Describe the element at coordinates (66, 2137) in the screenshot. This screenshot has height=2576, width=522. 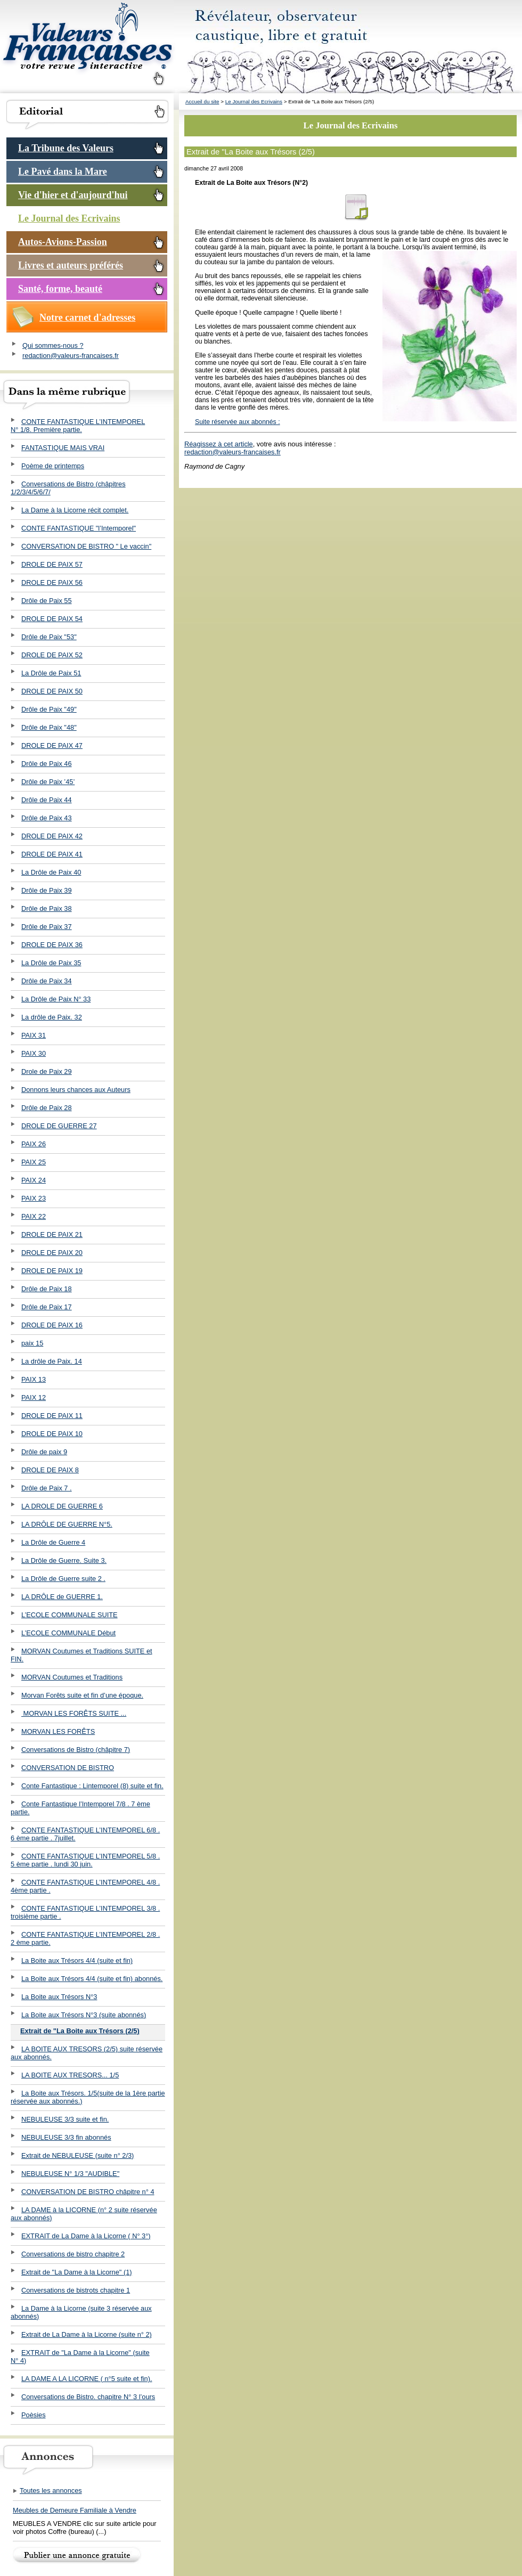
I see `NEBULEUSE 3/3 fin abonnés` at that location.